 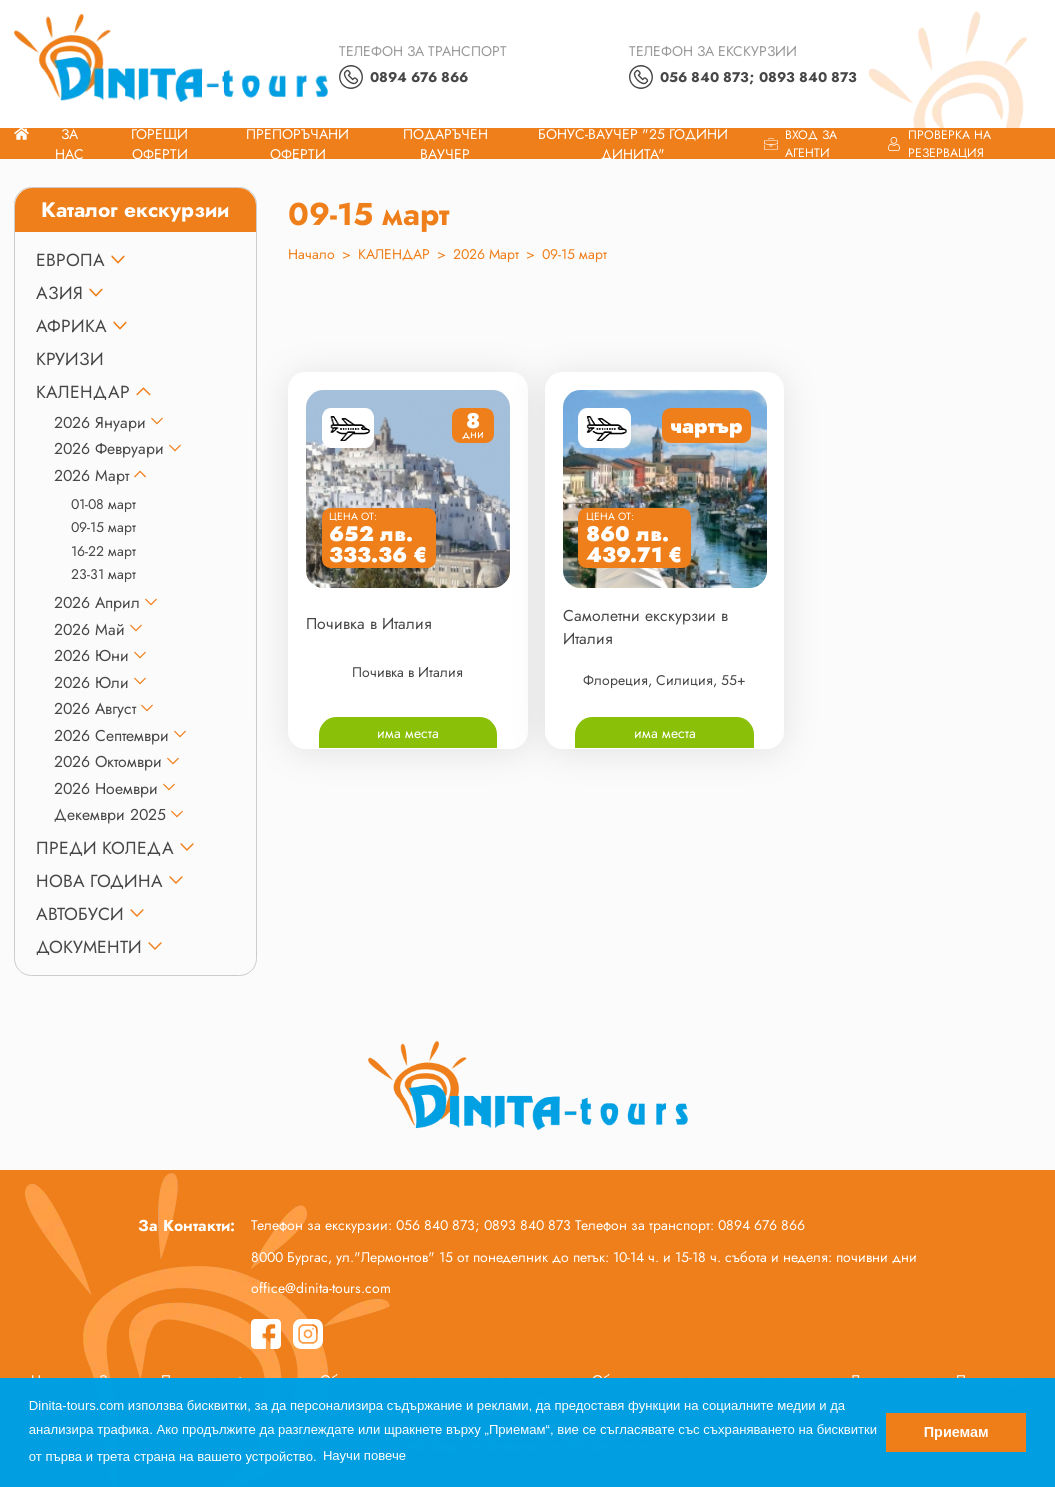 What do you see at coordinates (99, 881) in the screenshot?
I see `НОВА ГОДИНА` at bounding box center [99, 881].